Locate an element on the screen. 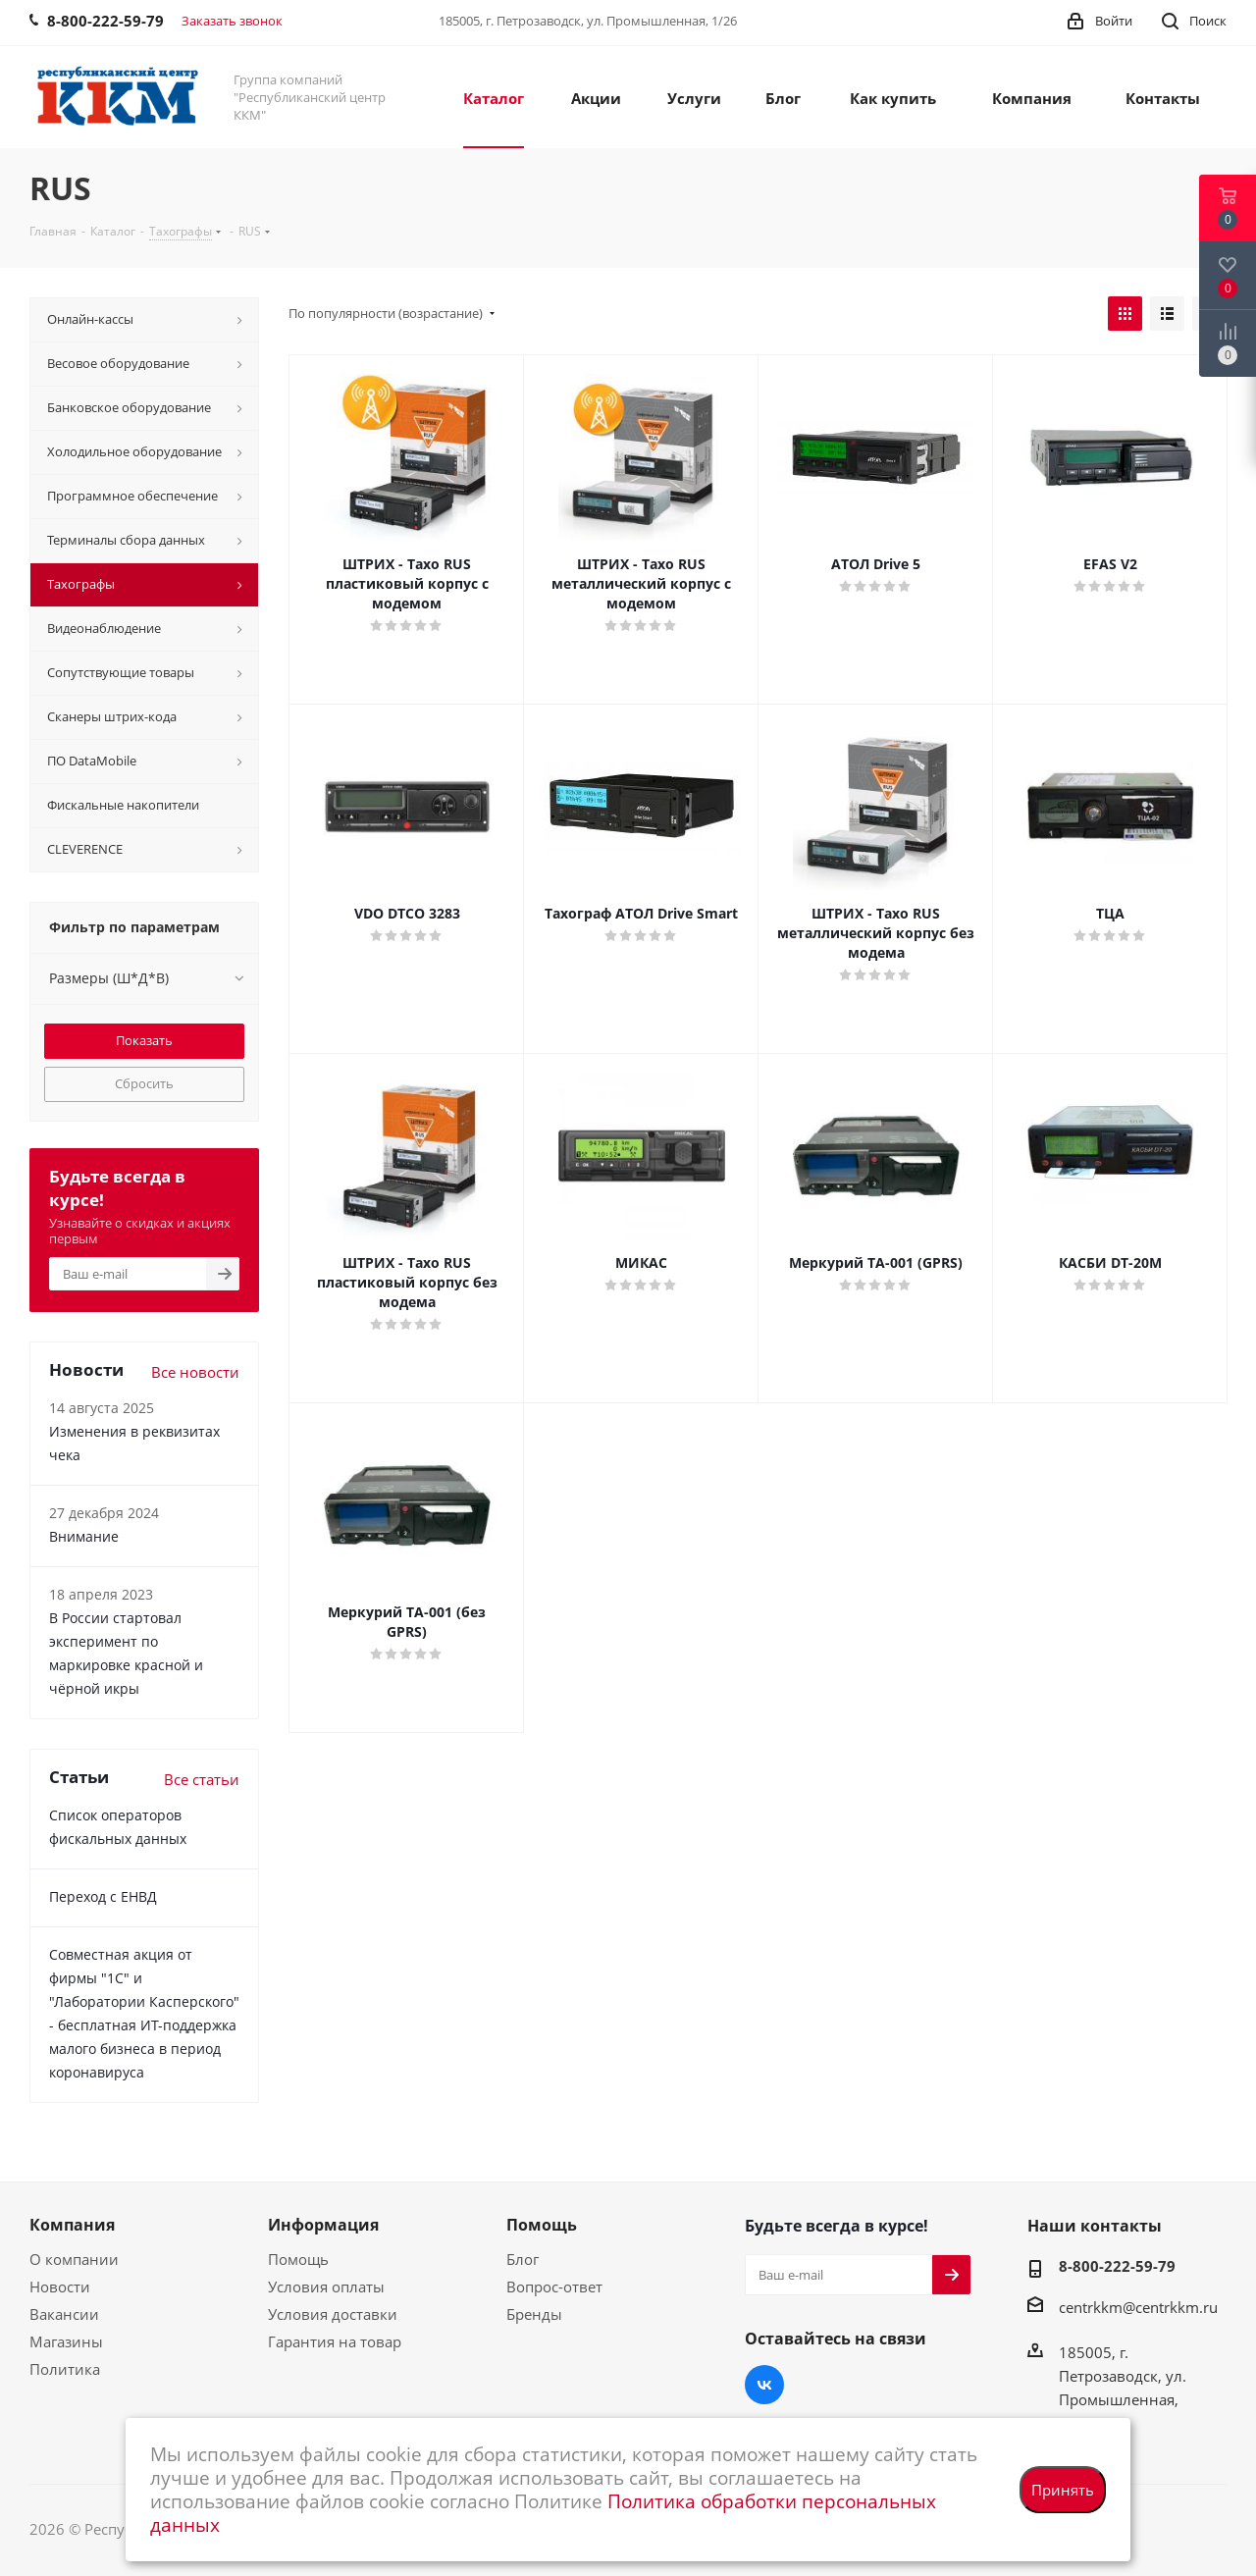 Image resolution: width=1256 pixels, height=2576 pixels. Вопрос-ответ is located at coordinates (554, 2286).